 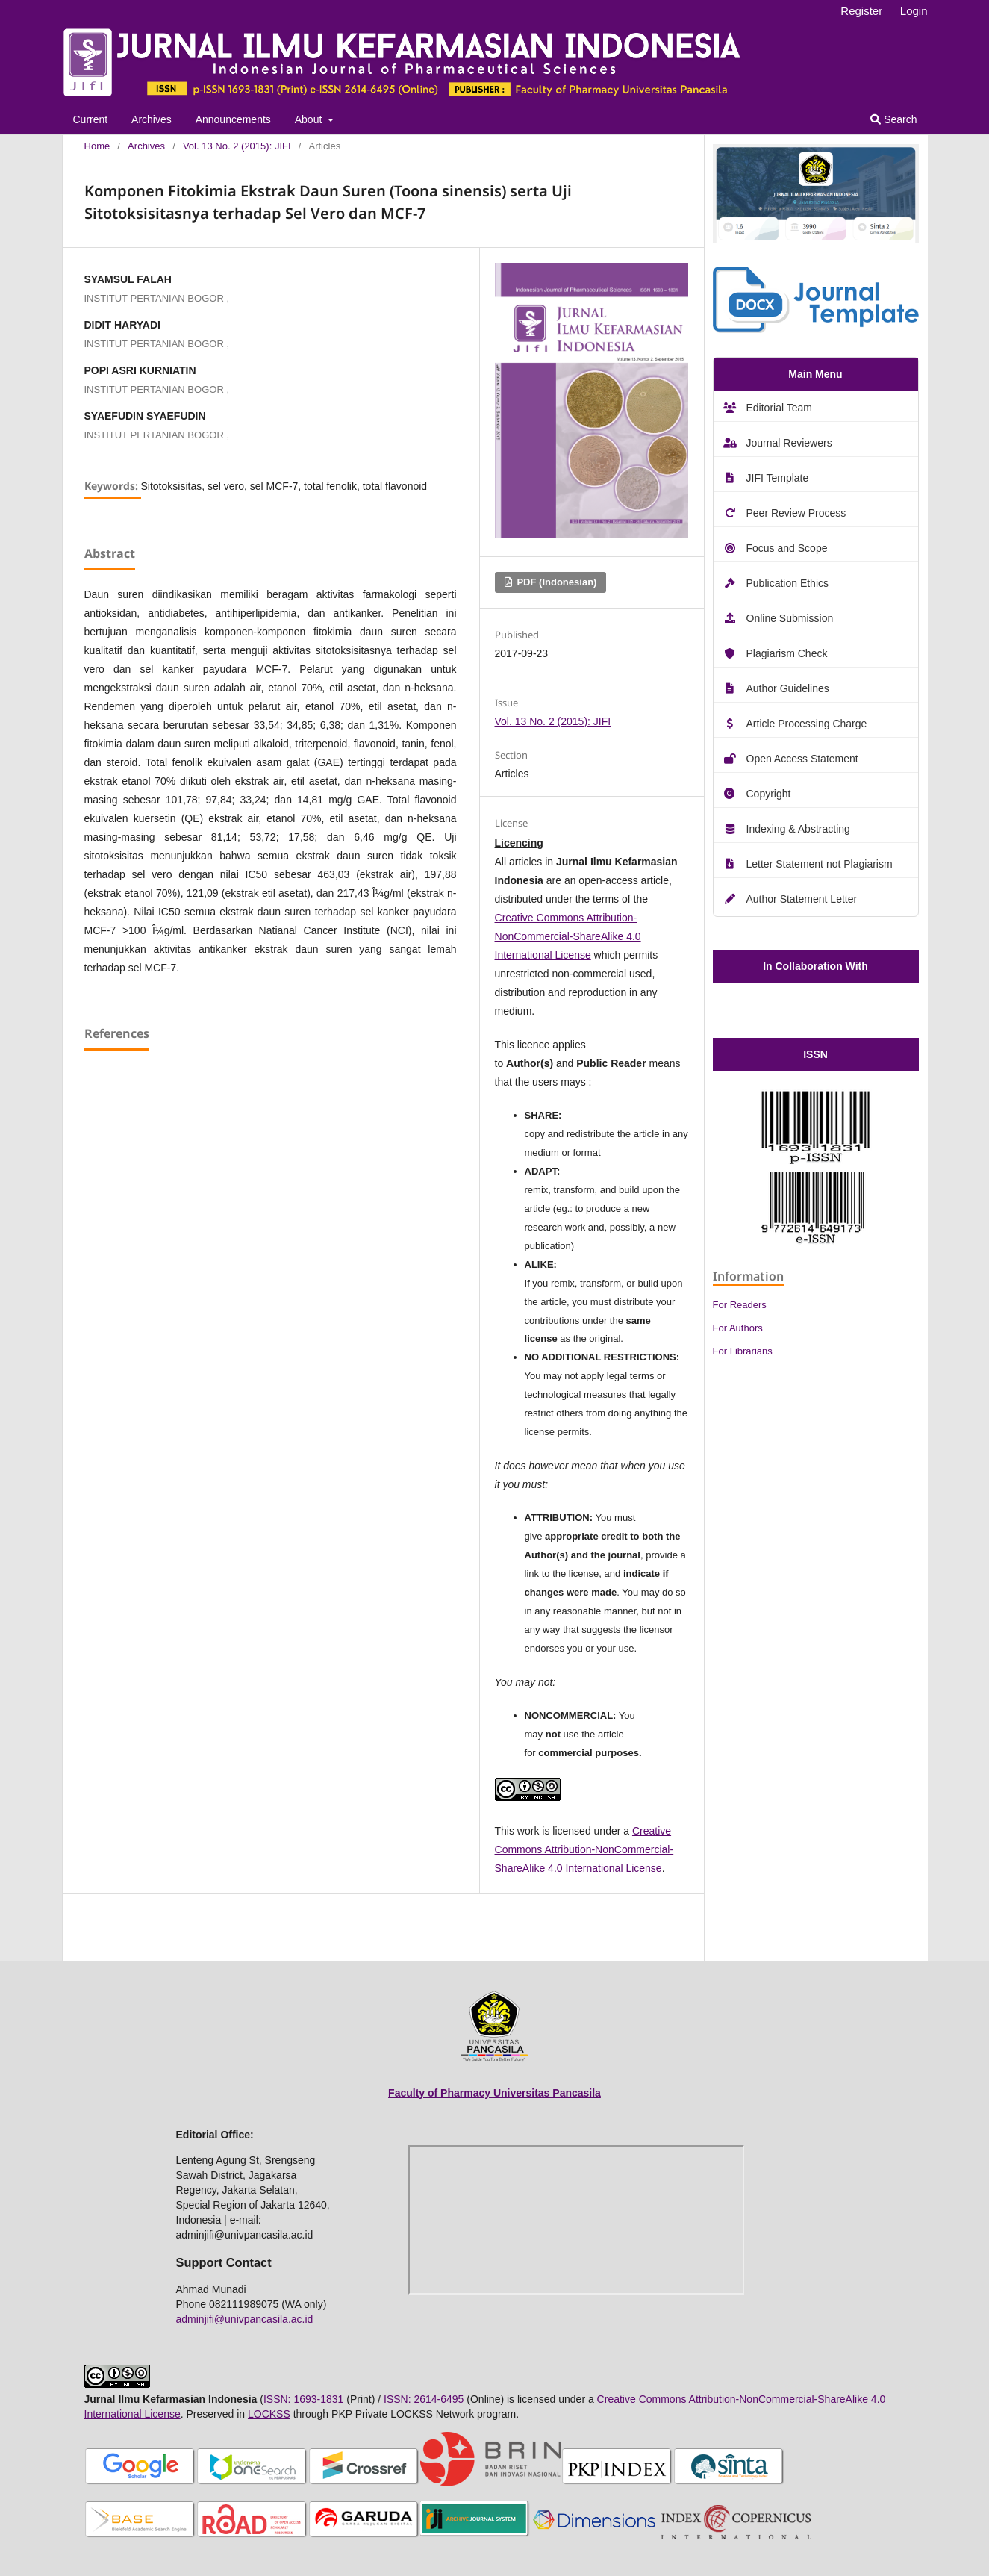 I want to click on Open Access Statement, so click(x=802, y=759).